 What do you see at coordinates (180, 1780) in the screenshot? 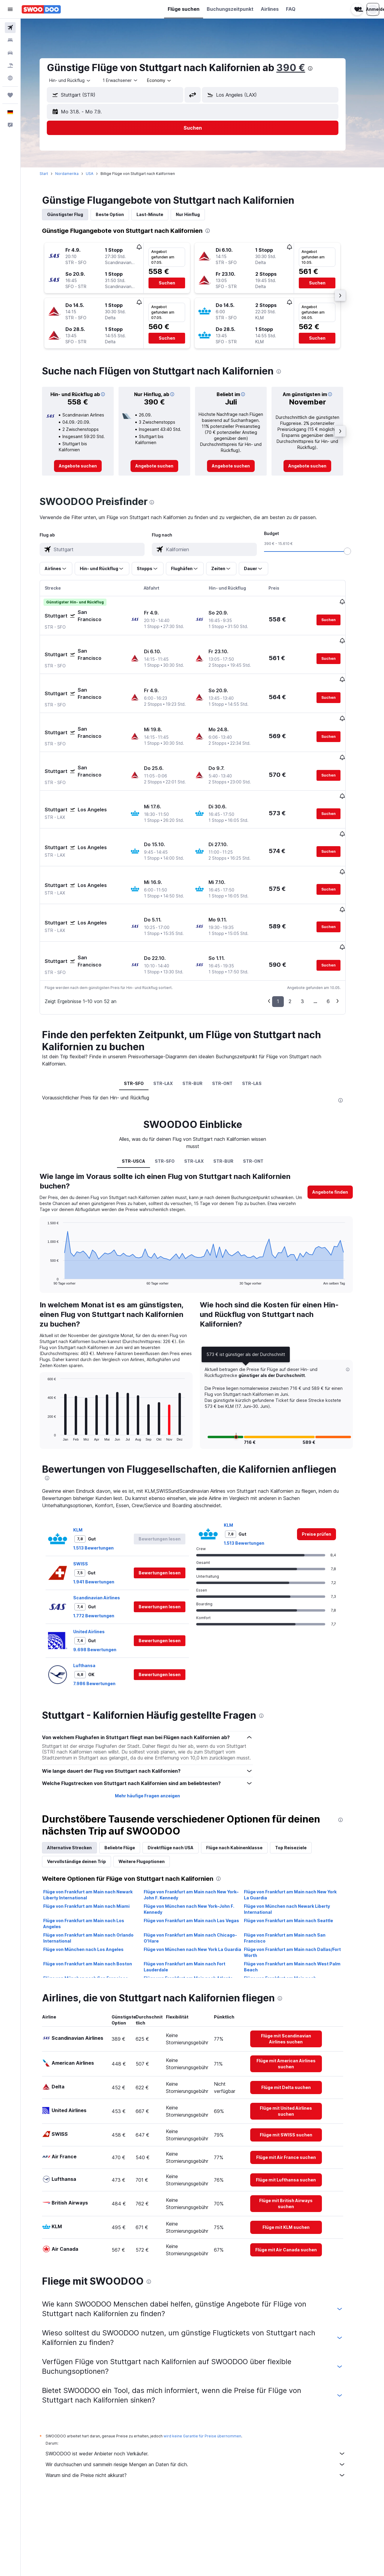
I see `Direktflüge nach USA [tab]` at bounding box center [180, 1780].